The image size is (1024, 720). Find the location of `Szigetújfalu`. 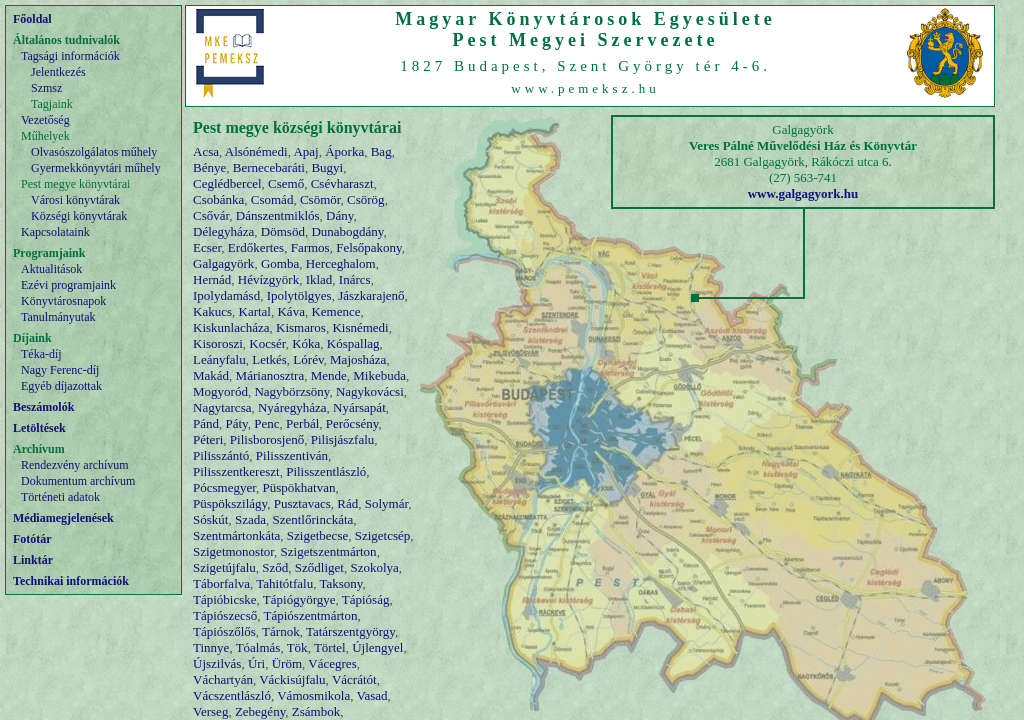

Szigetújfalu is located at coordinates (224, 567).